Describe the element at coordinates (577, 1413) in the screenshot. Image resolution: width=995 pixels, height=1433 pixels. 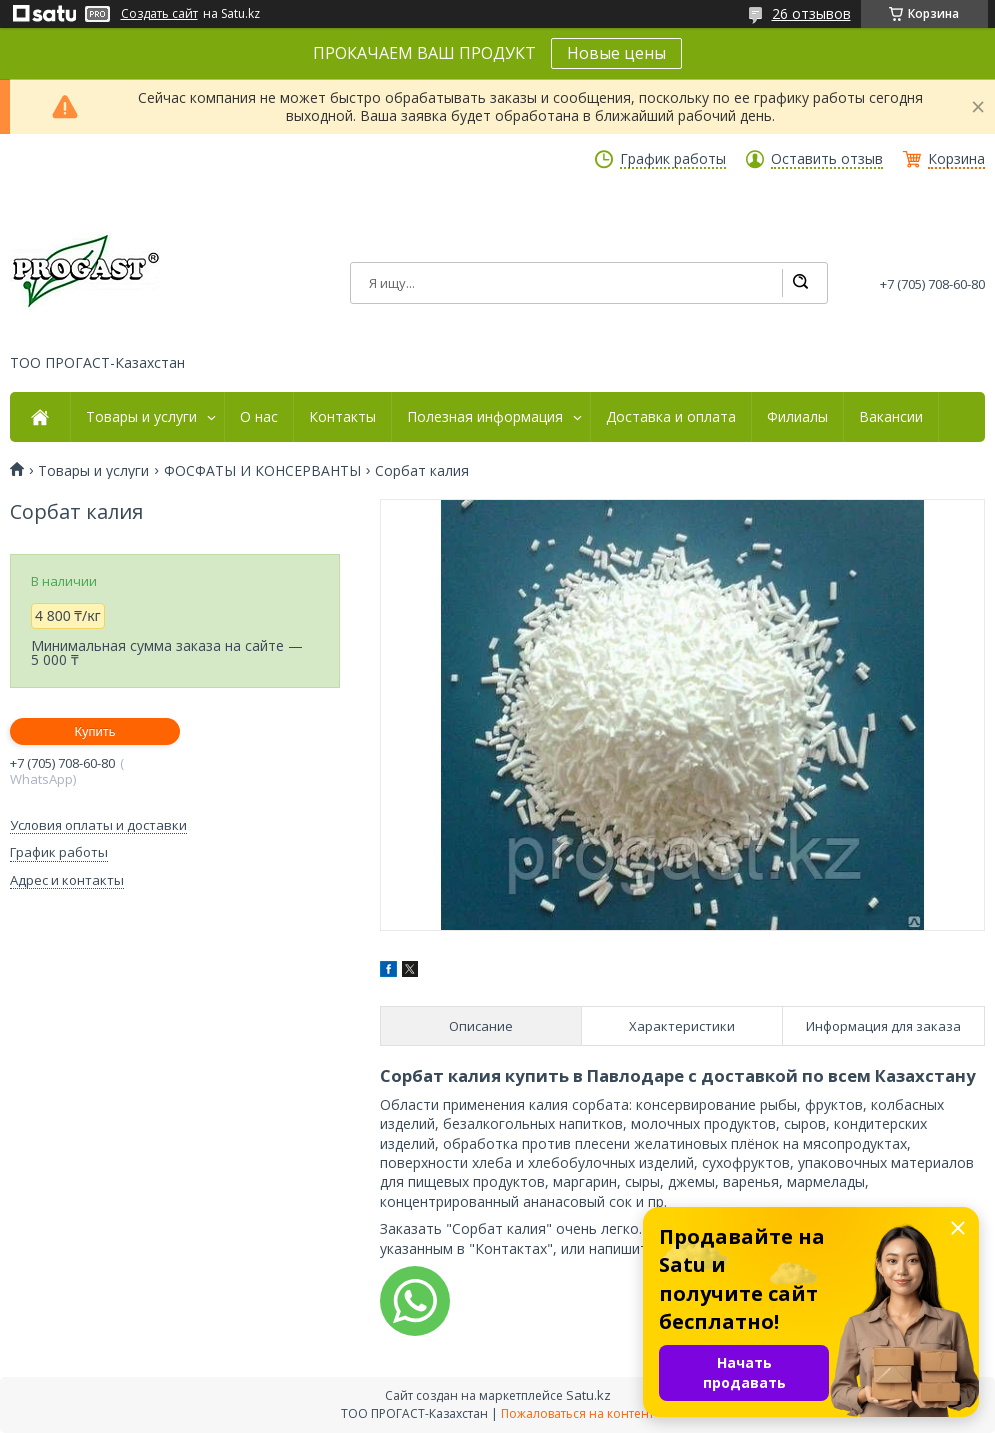
I see `Пожаловаться на контент` at that location.